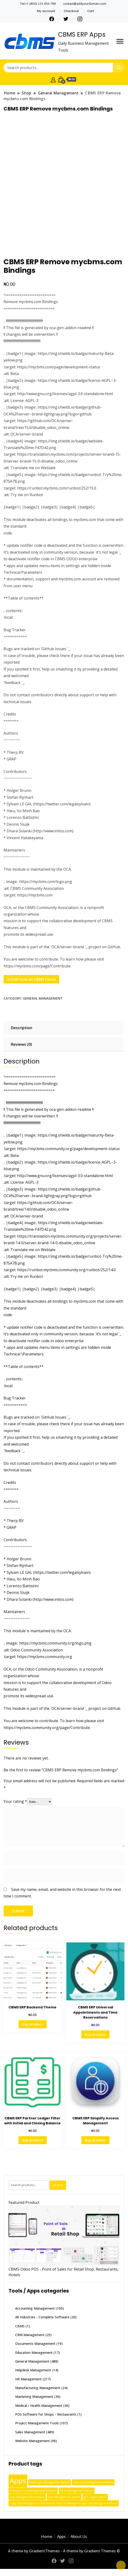 The width and height of the screenshot is (128, 2576). What do you see at coordinates (21, 1027) in the screenshot?
I see `Description [tab]` at bounding box center [21, 1027].